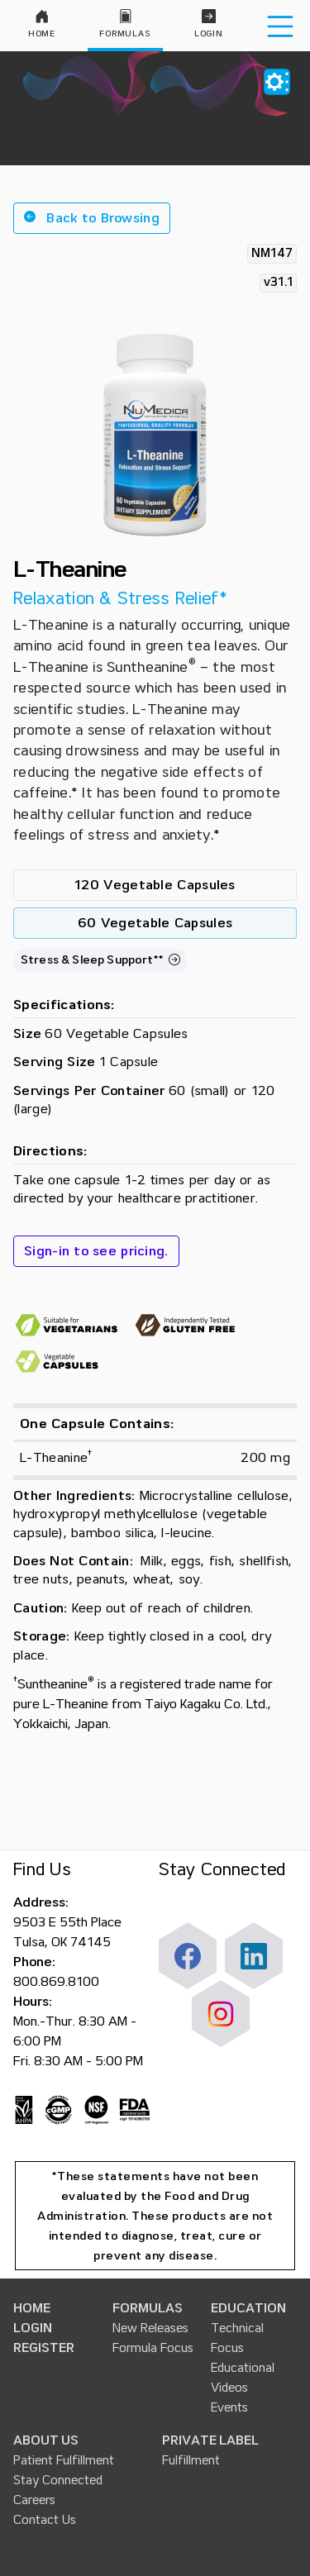 The height and width of the screenshot is (2576, 310). Describe the element at coordinates (63, 2460) in the screenshot. I see `Patient Fulfillment` at that location.